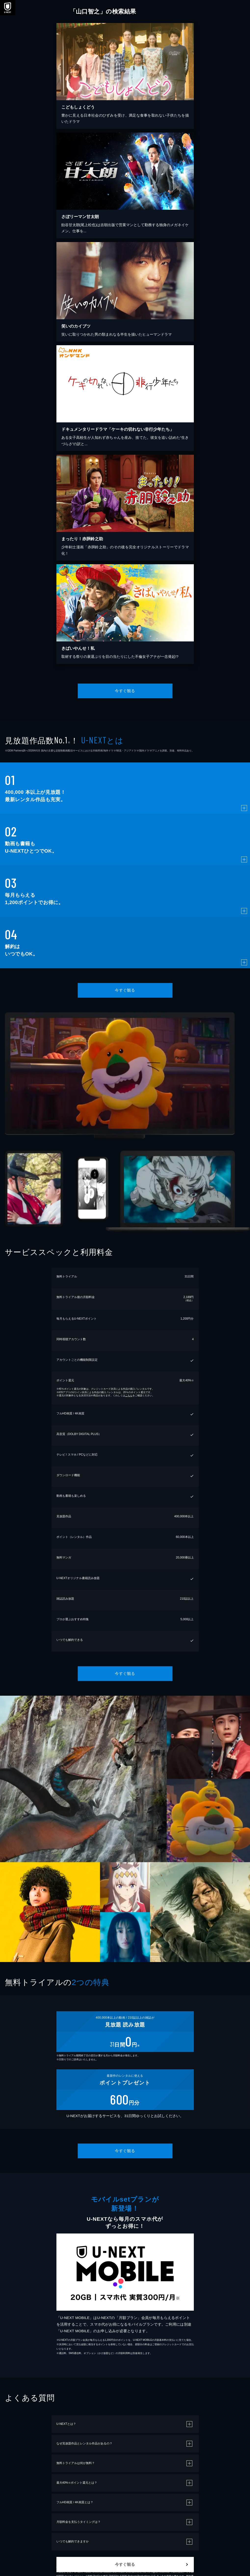 This screenshot has height=2576, width=250. What do you see at coordinates (128, 1395) in the screenshot?
I see `こちら` at bounding box center [128, 1395].